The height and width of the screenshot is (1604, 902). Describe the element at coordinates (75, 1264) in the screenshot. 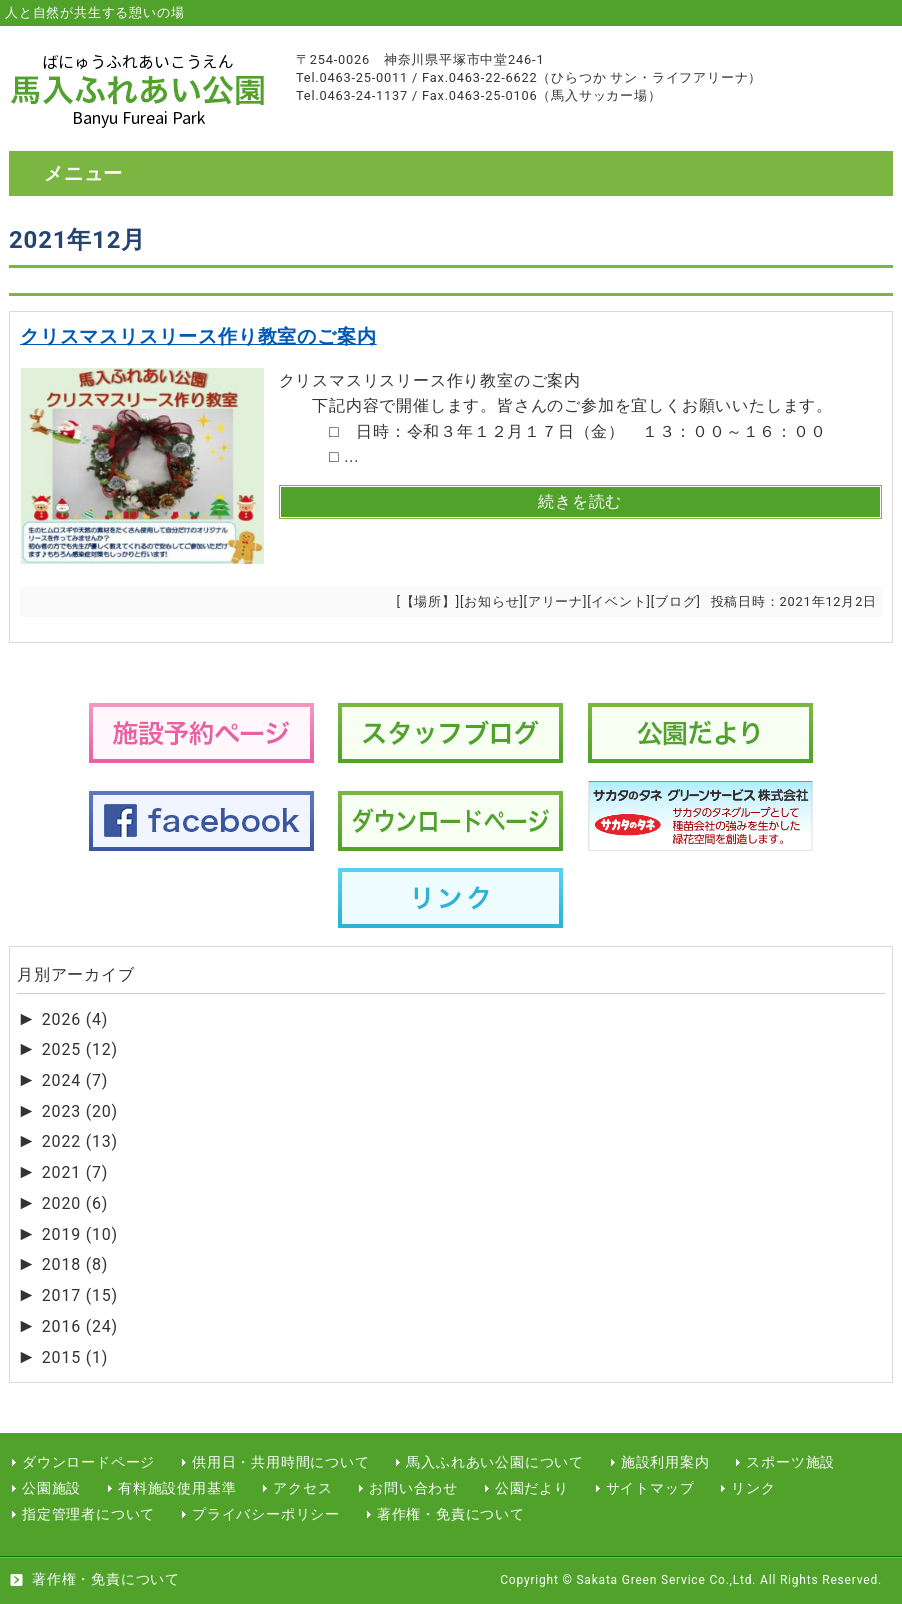

I see `2018` at that location.